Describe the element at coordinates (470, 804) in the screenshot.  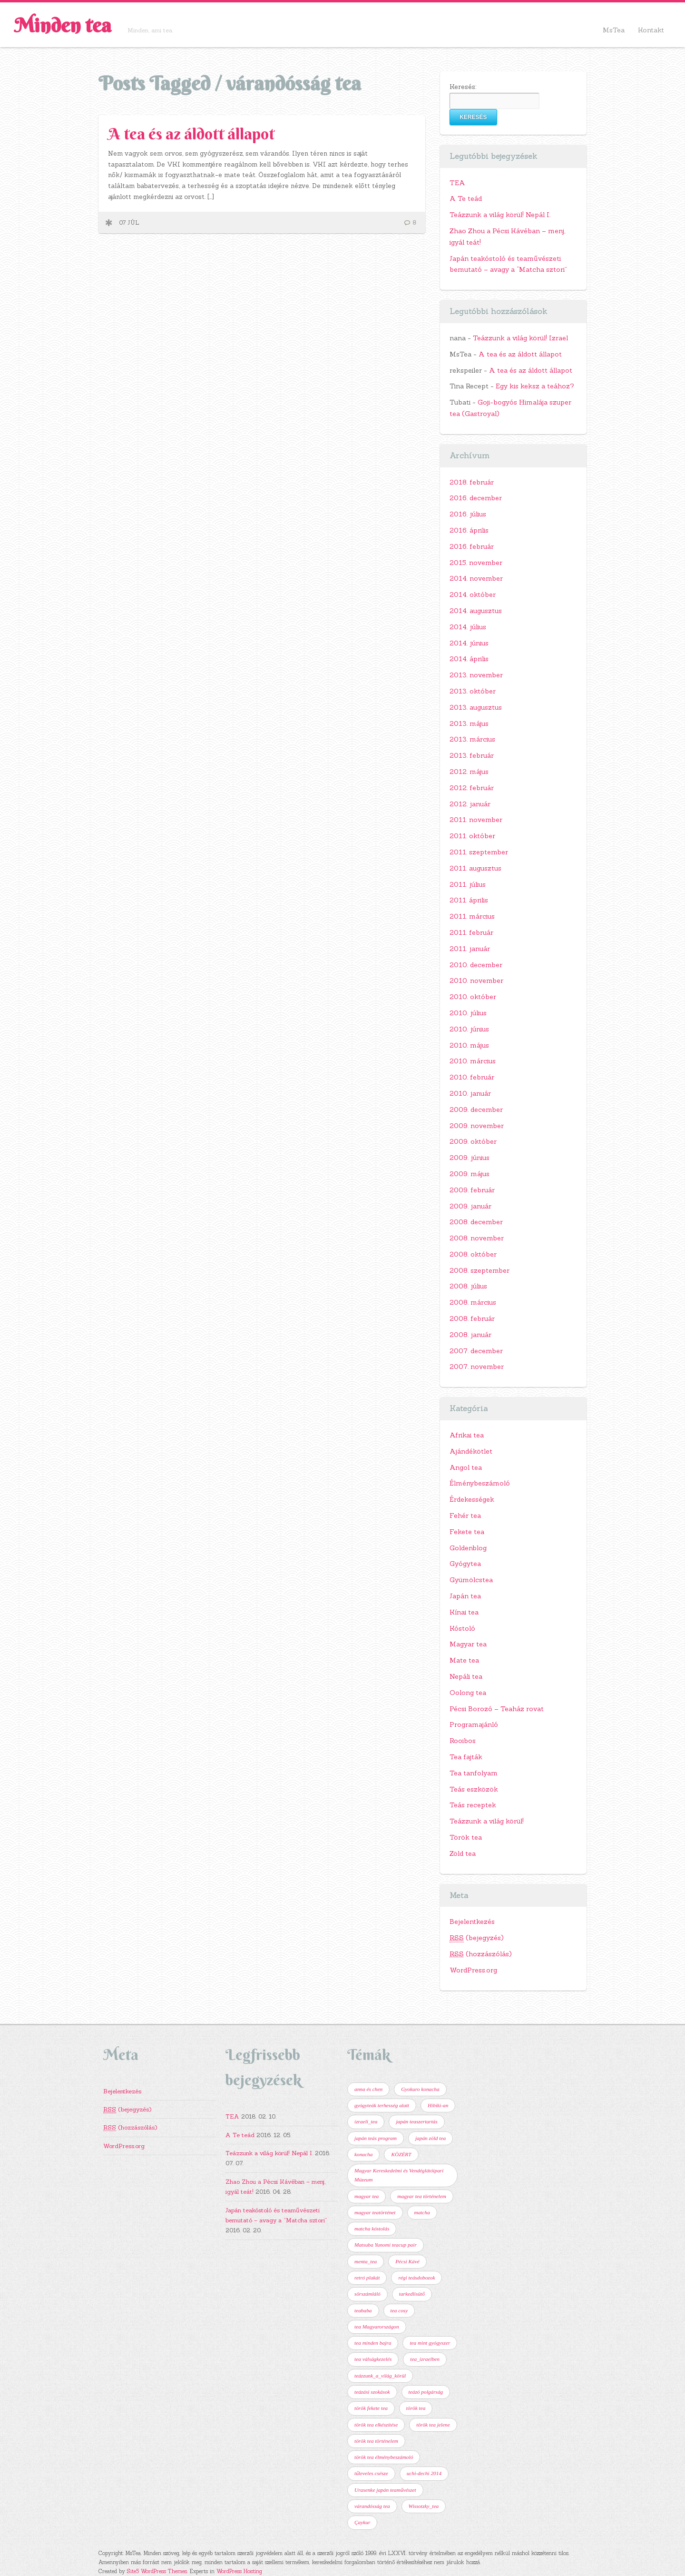
I see `2012. január` at that location.